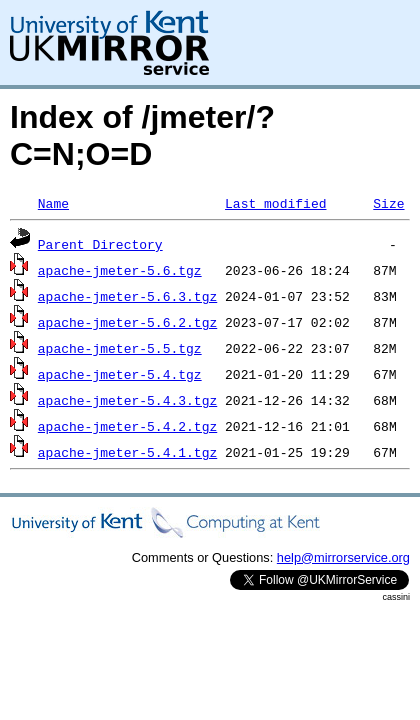  Describe the element at coordinates (127, 426) in the screenshot. I see `apache-jmeter-5.4.2.tgz` at that location.